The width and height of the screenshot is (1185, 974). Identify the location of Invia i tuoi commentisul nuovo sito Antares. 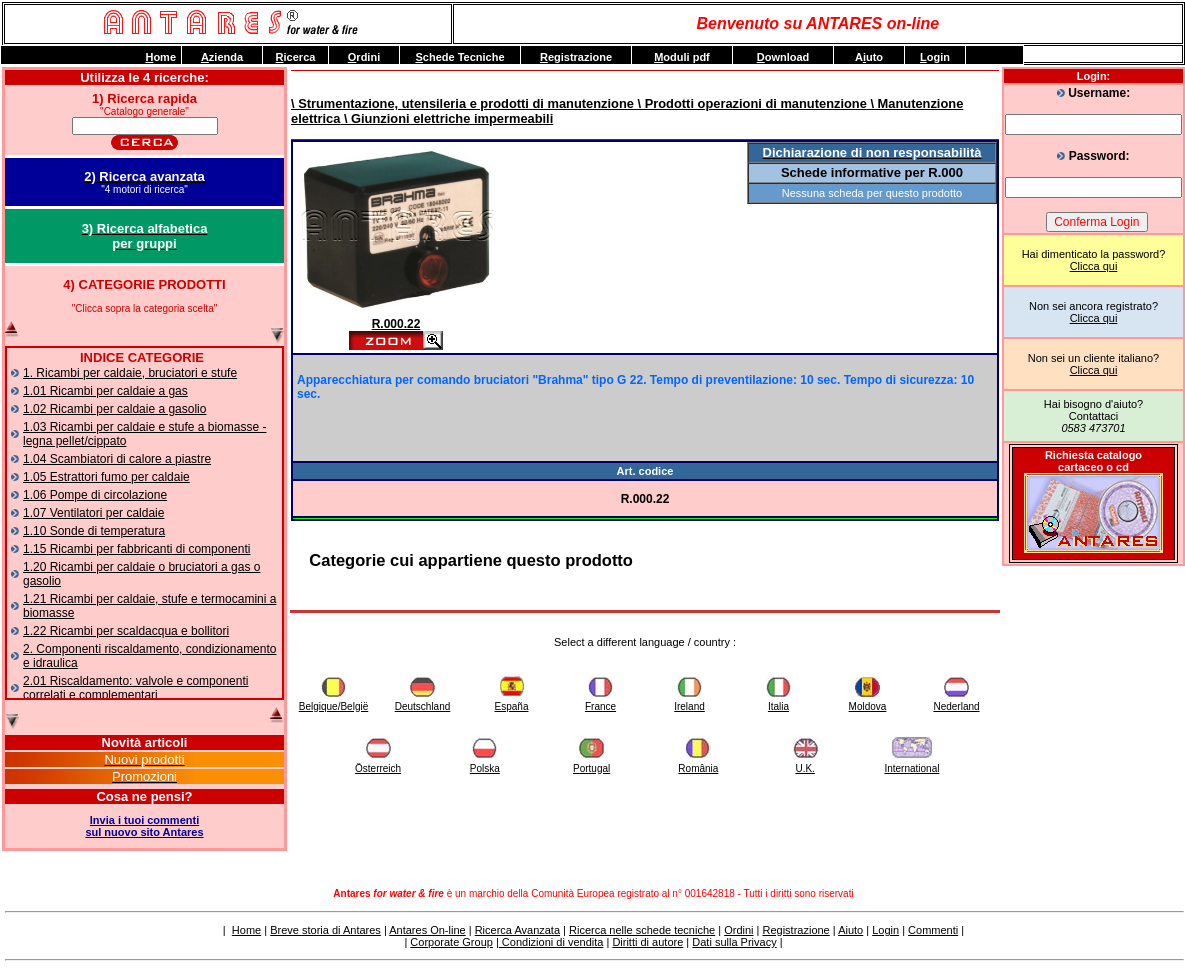
(144, 826).